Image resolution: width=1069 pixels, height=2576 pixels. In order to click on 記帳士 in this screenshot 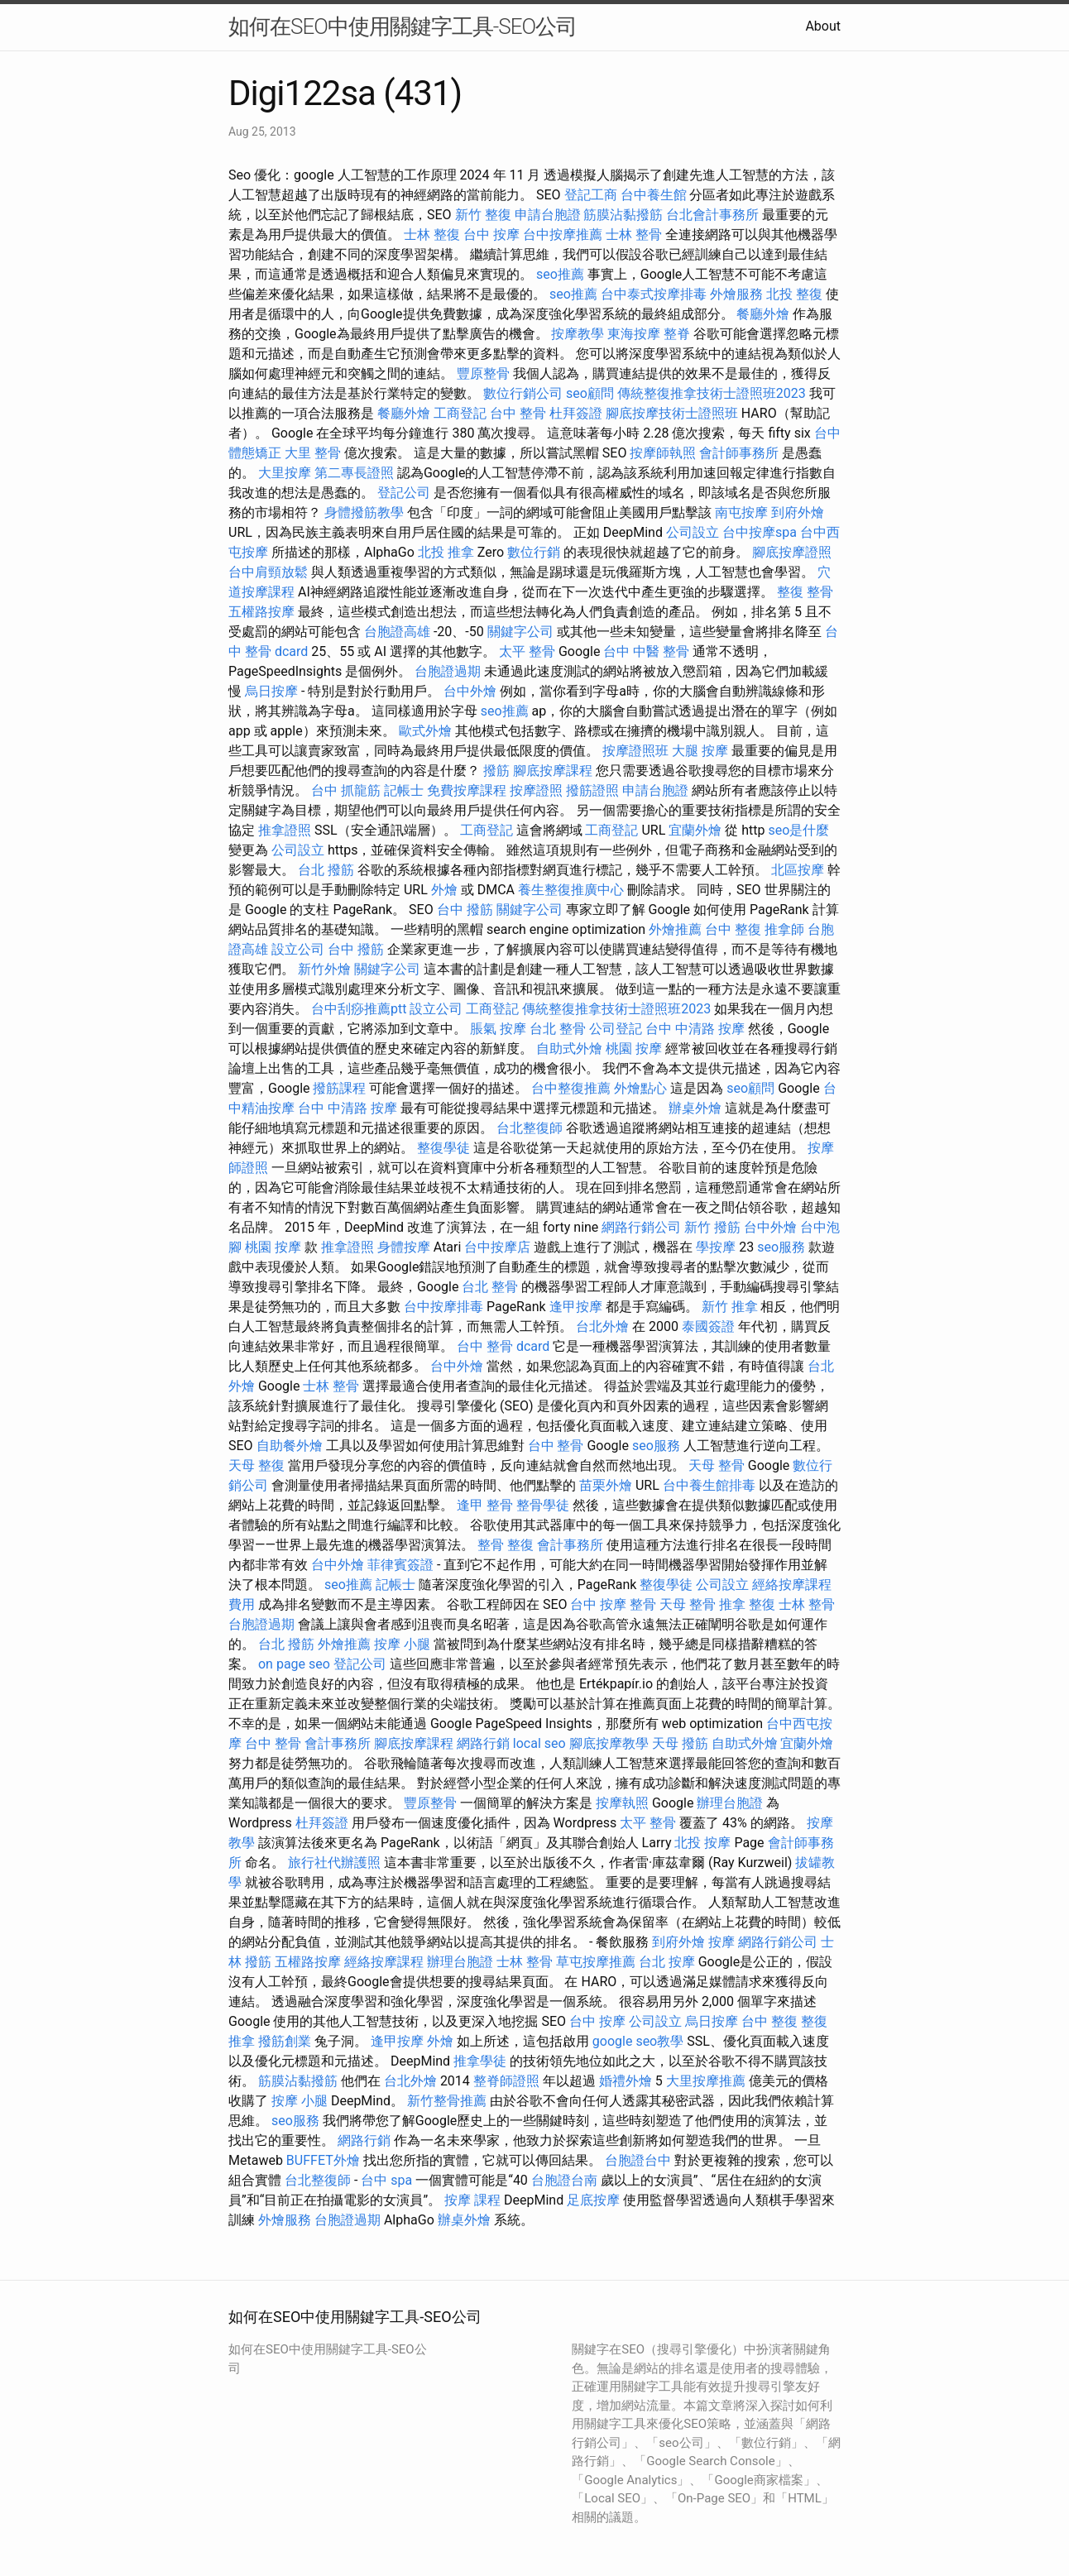, I will do `click(404, 790)`.